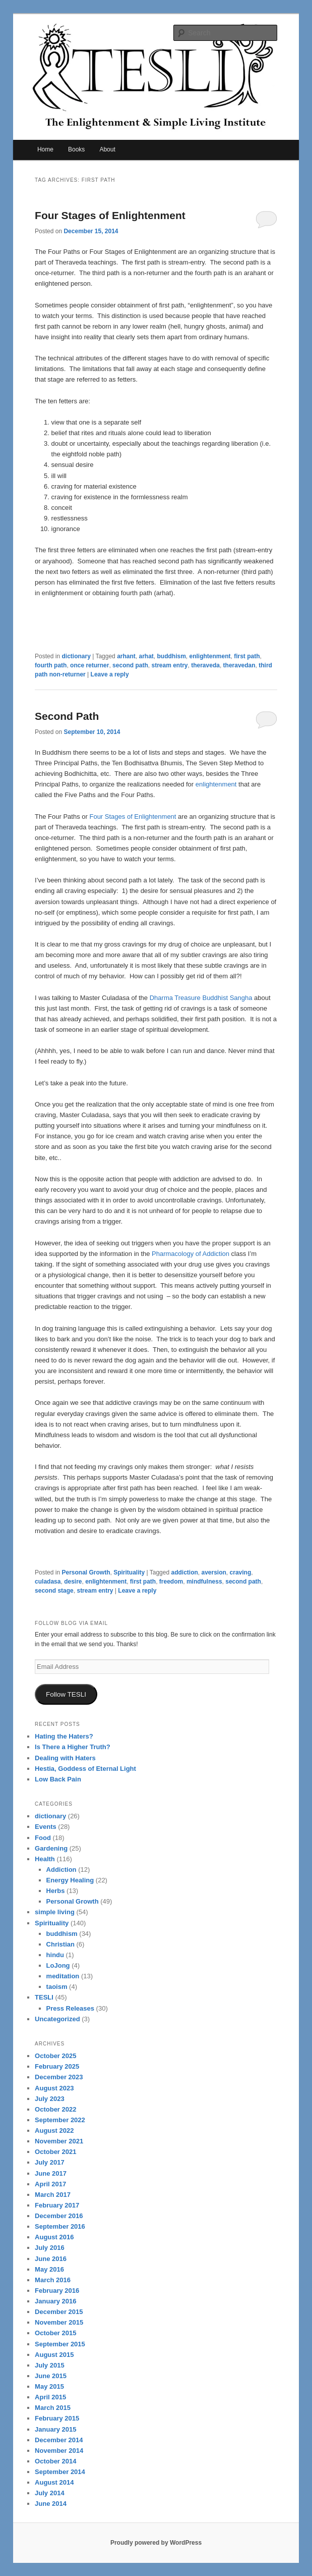 The height and width of the screenshot is (2576, 312). I want to click on December 2016, so click(59, 2216).